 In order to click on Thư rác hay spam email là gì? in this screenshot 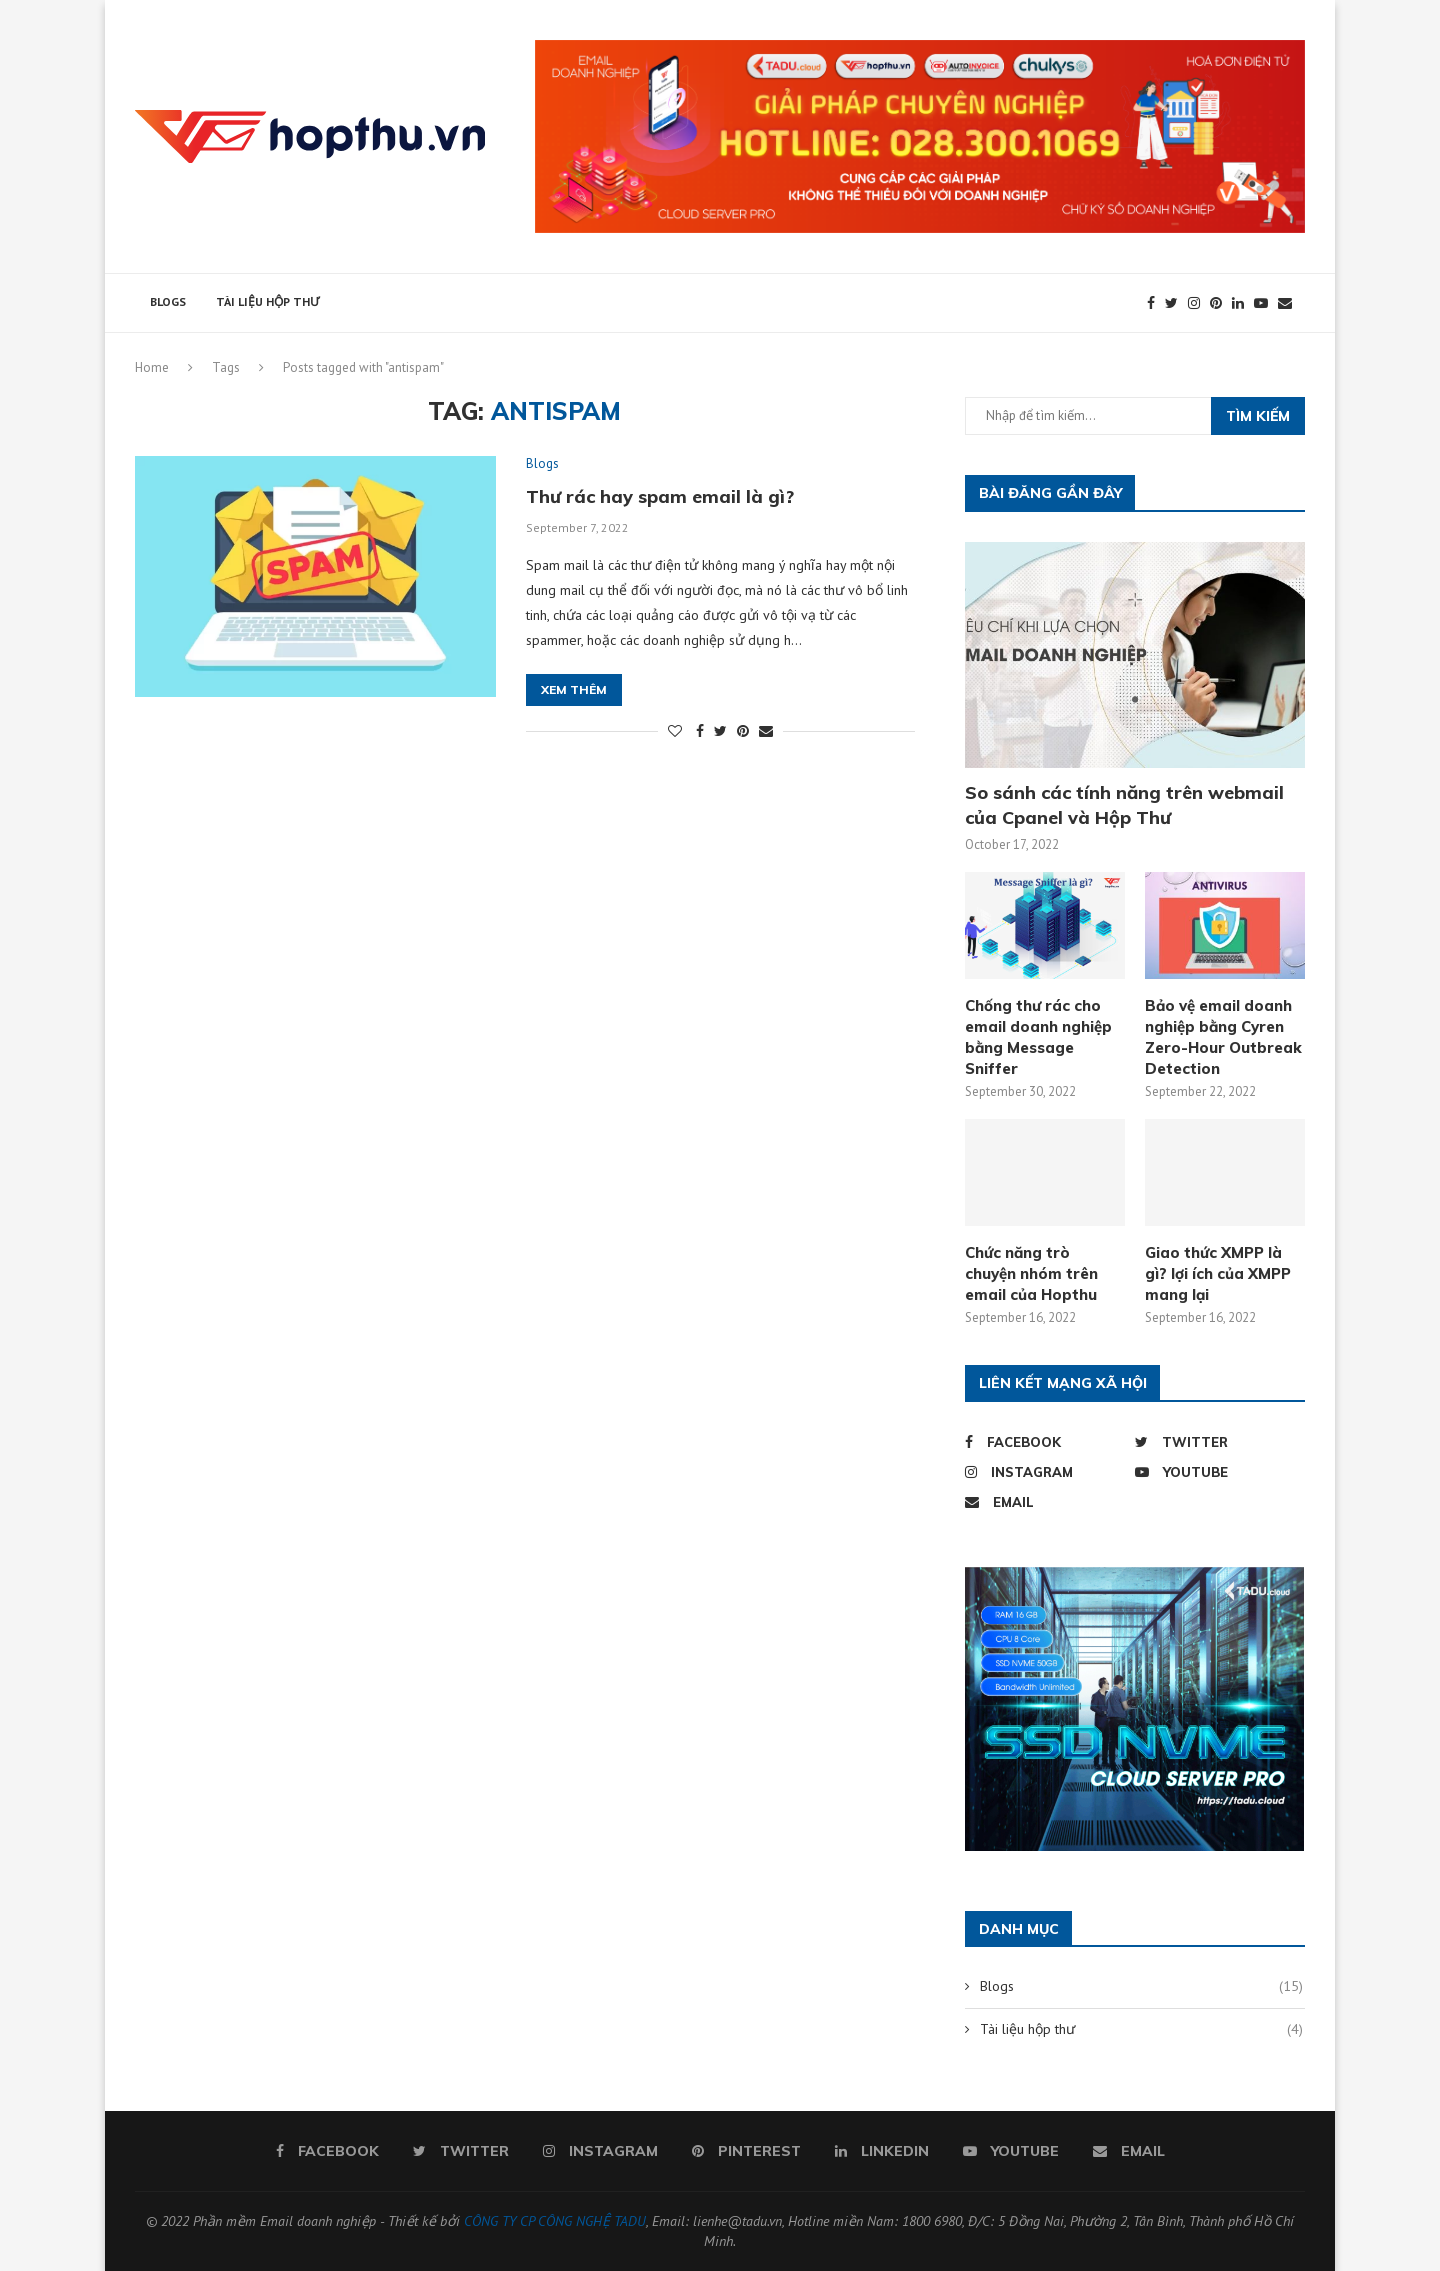, I will do `click(660, 496)`.